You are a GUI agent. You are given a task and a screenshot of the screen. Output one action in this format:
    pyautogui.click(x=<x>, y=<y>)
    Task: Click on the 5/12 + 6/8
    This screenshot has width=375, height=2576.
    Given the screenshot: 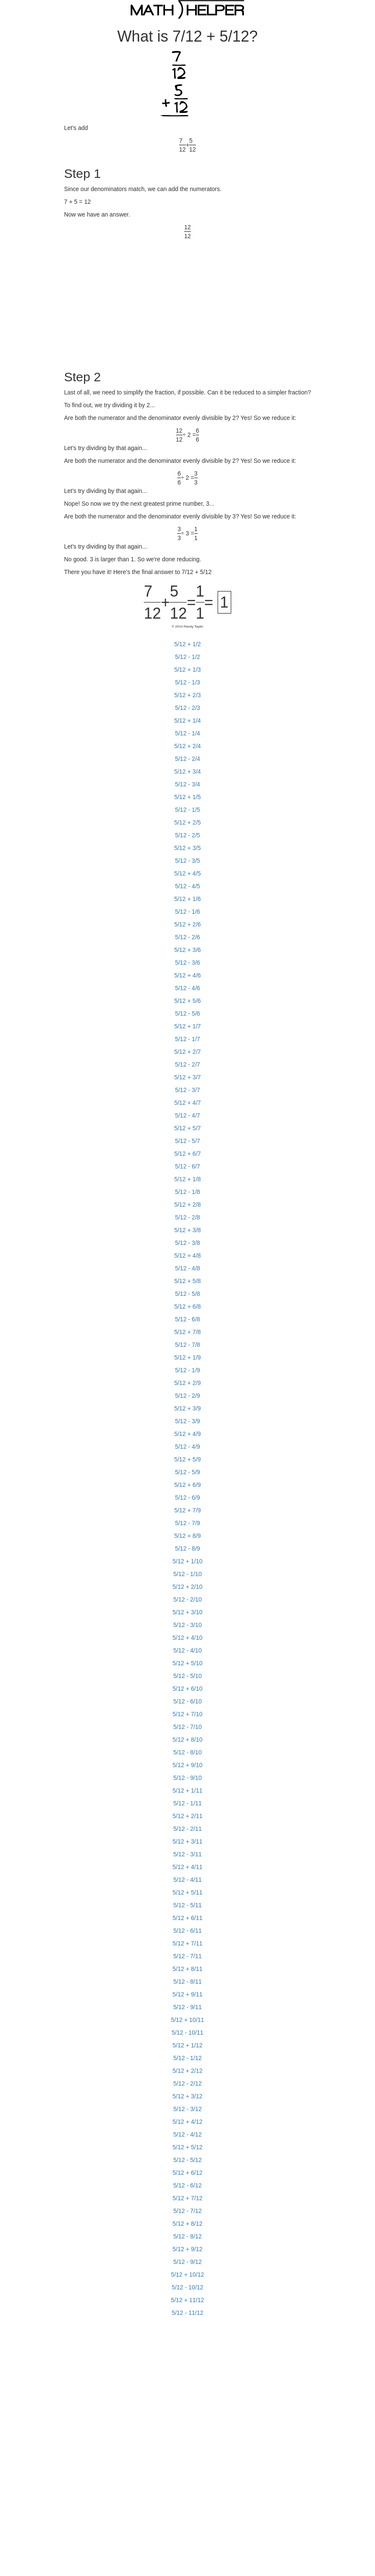 What is the action you would take?
    pyautogui.click(x=187, y=1306)
    